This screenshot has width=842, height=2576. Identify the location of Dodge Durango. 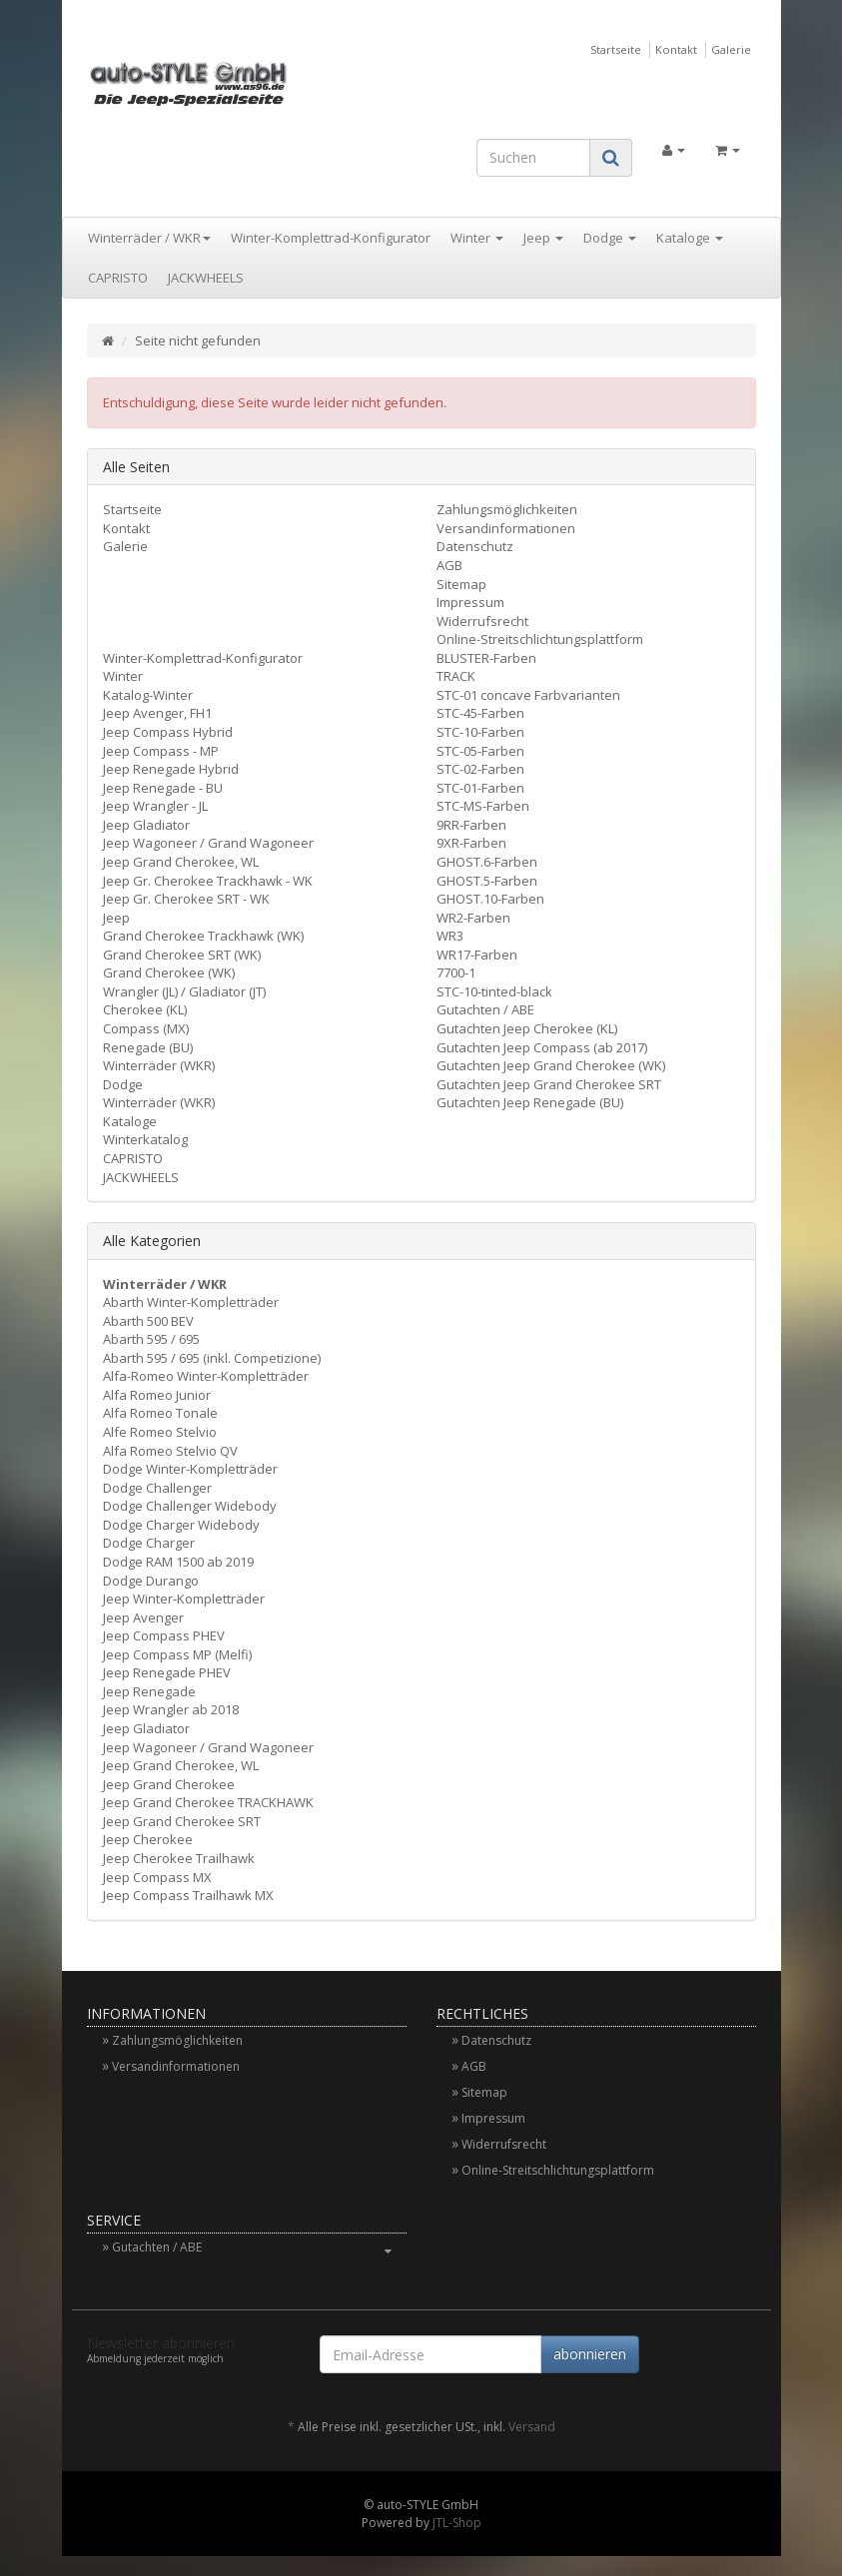
(151, 1581).